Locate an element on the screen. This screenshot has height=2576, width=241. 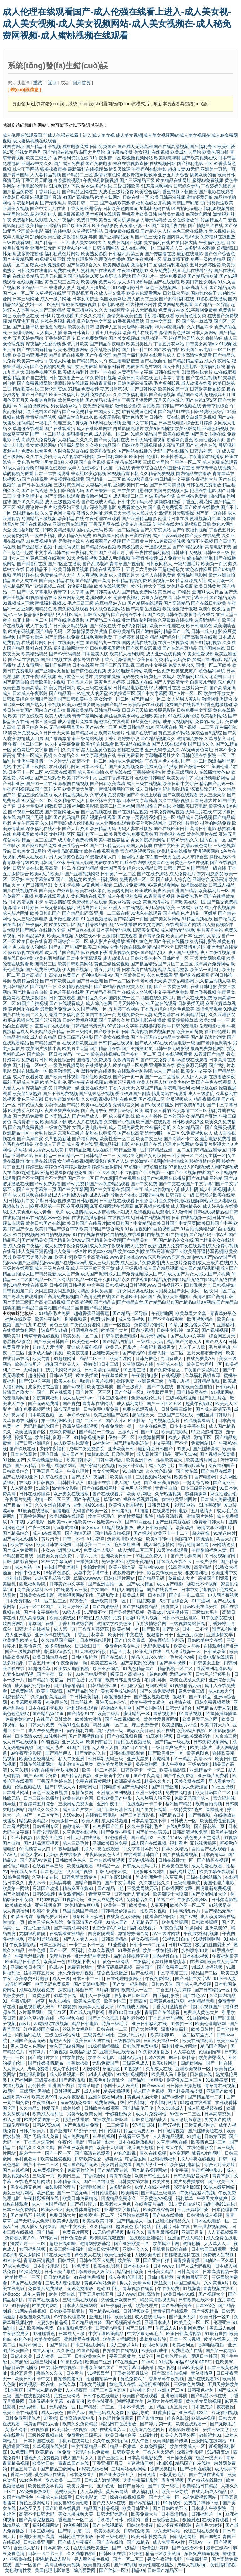
成人福利网址 is located at coordinates (130, 1403).